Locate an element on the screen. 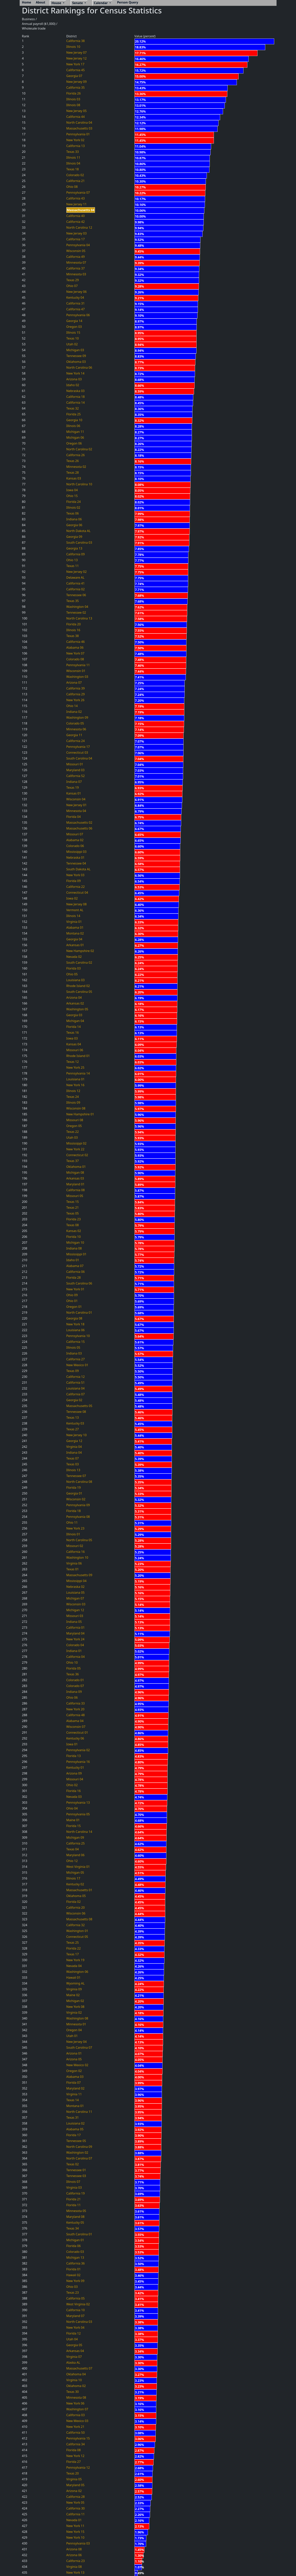 The width and height of the screenshot is (296, 2576). Louisiana 02 is located at coordinates (75, 2123).